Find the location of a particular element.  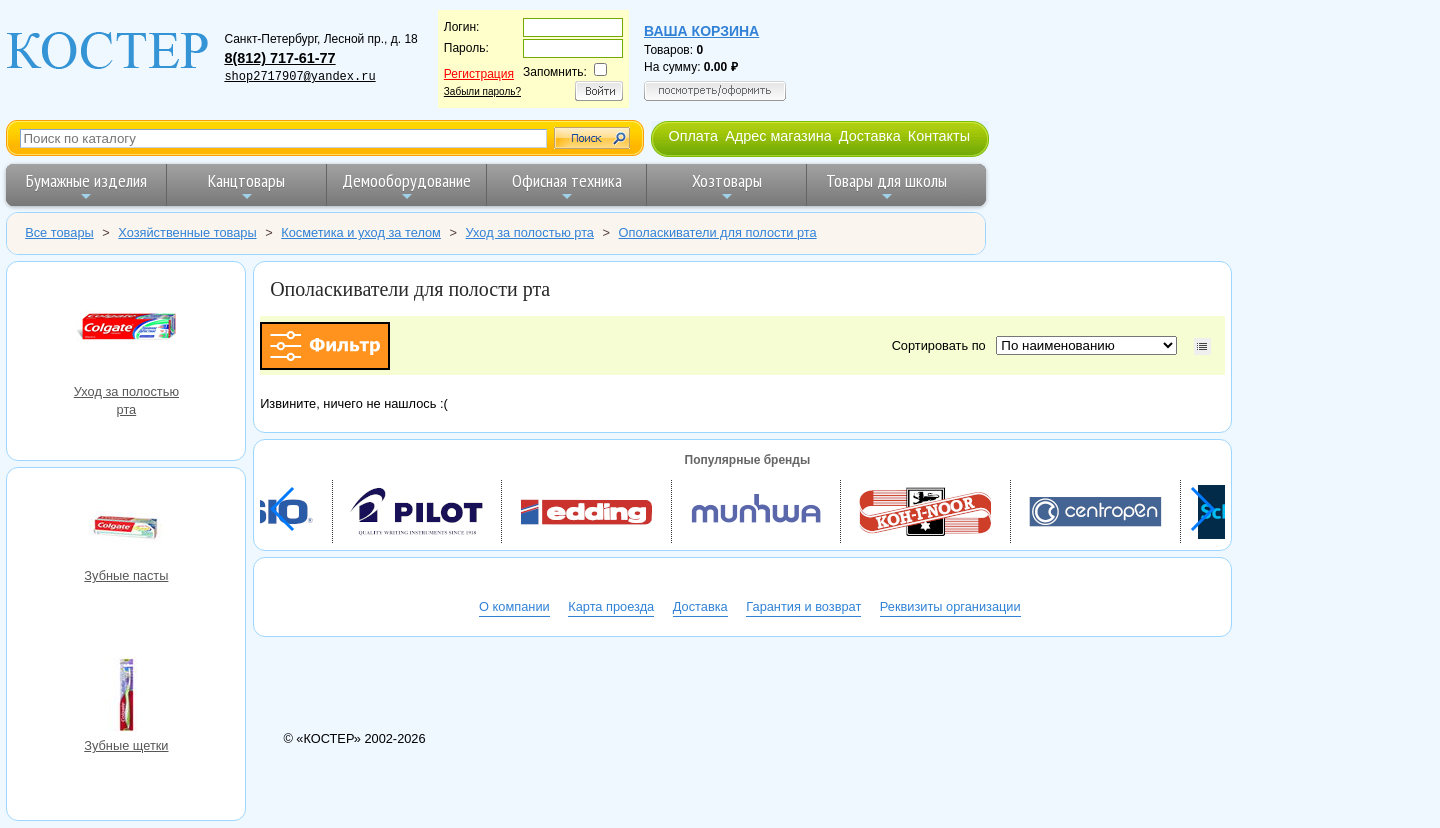

Ваша корзина is located at coordinates (701, 31).